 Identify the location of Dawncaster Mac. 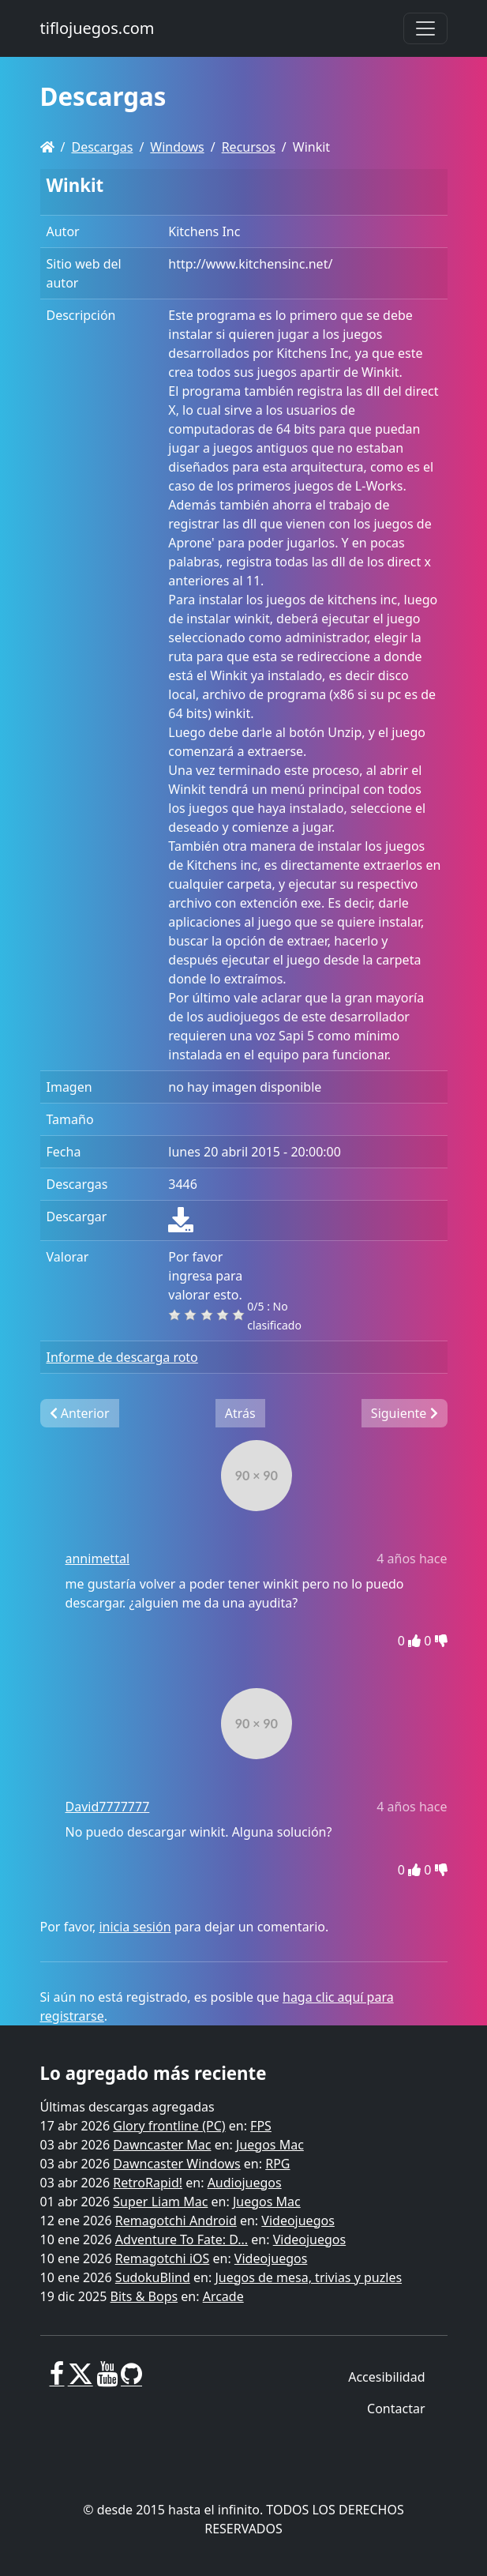
(162, 2144).